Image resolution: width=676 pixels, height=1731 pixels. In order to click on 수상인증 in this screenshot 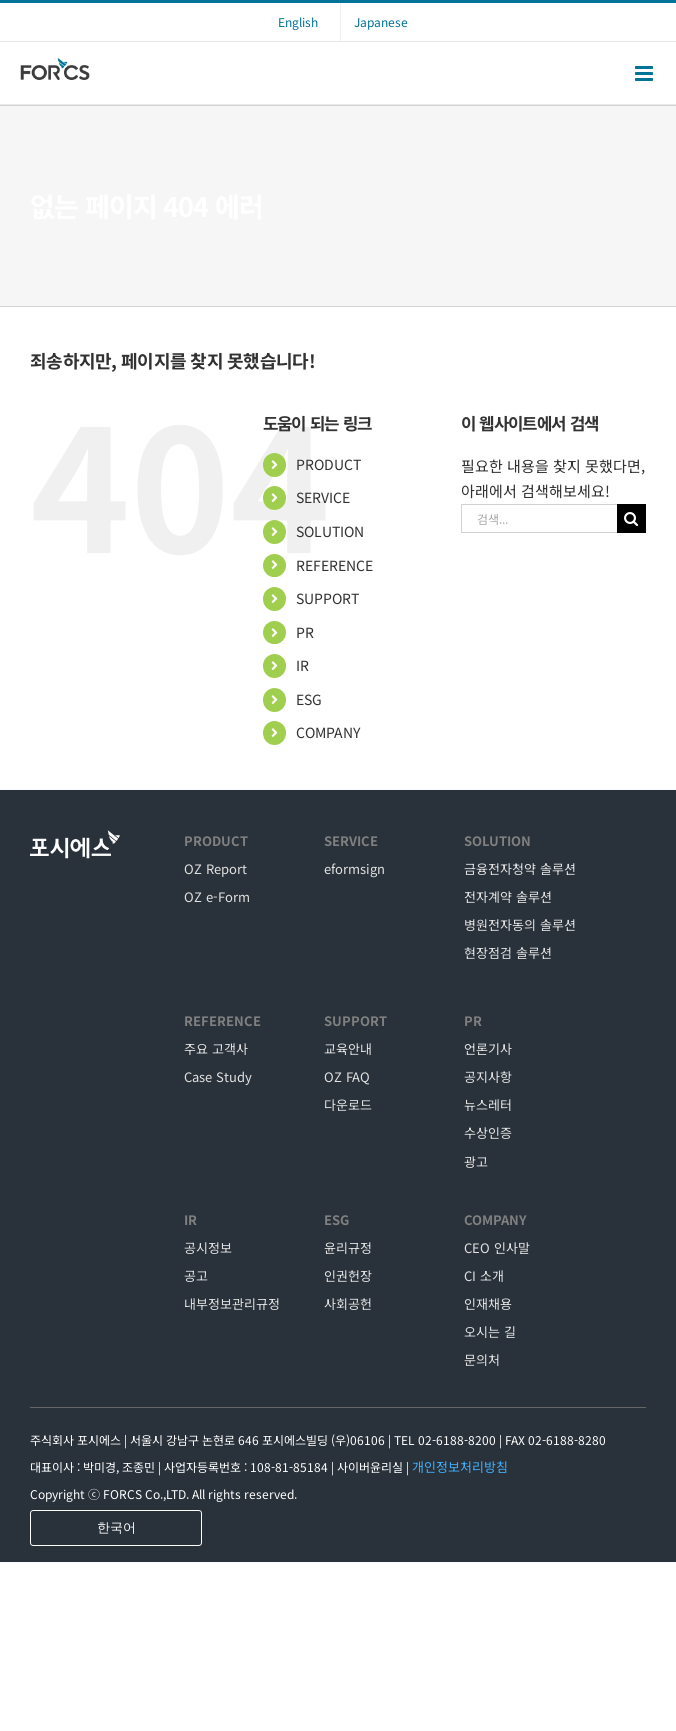, I will do `click(488, 1132)`.